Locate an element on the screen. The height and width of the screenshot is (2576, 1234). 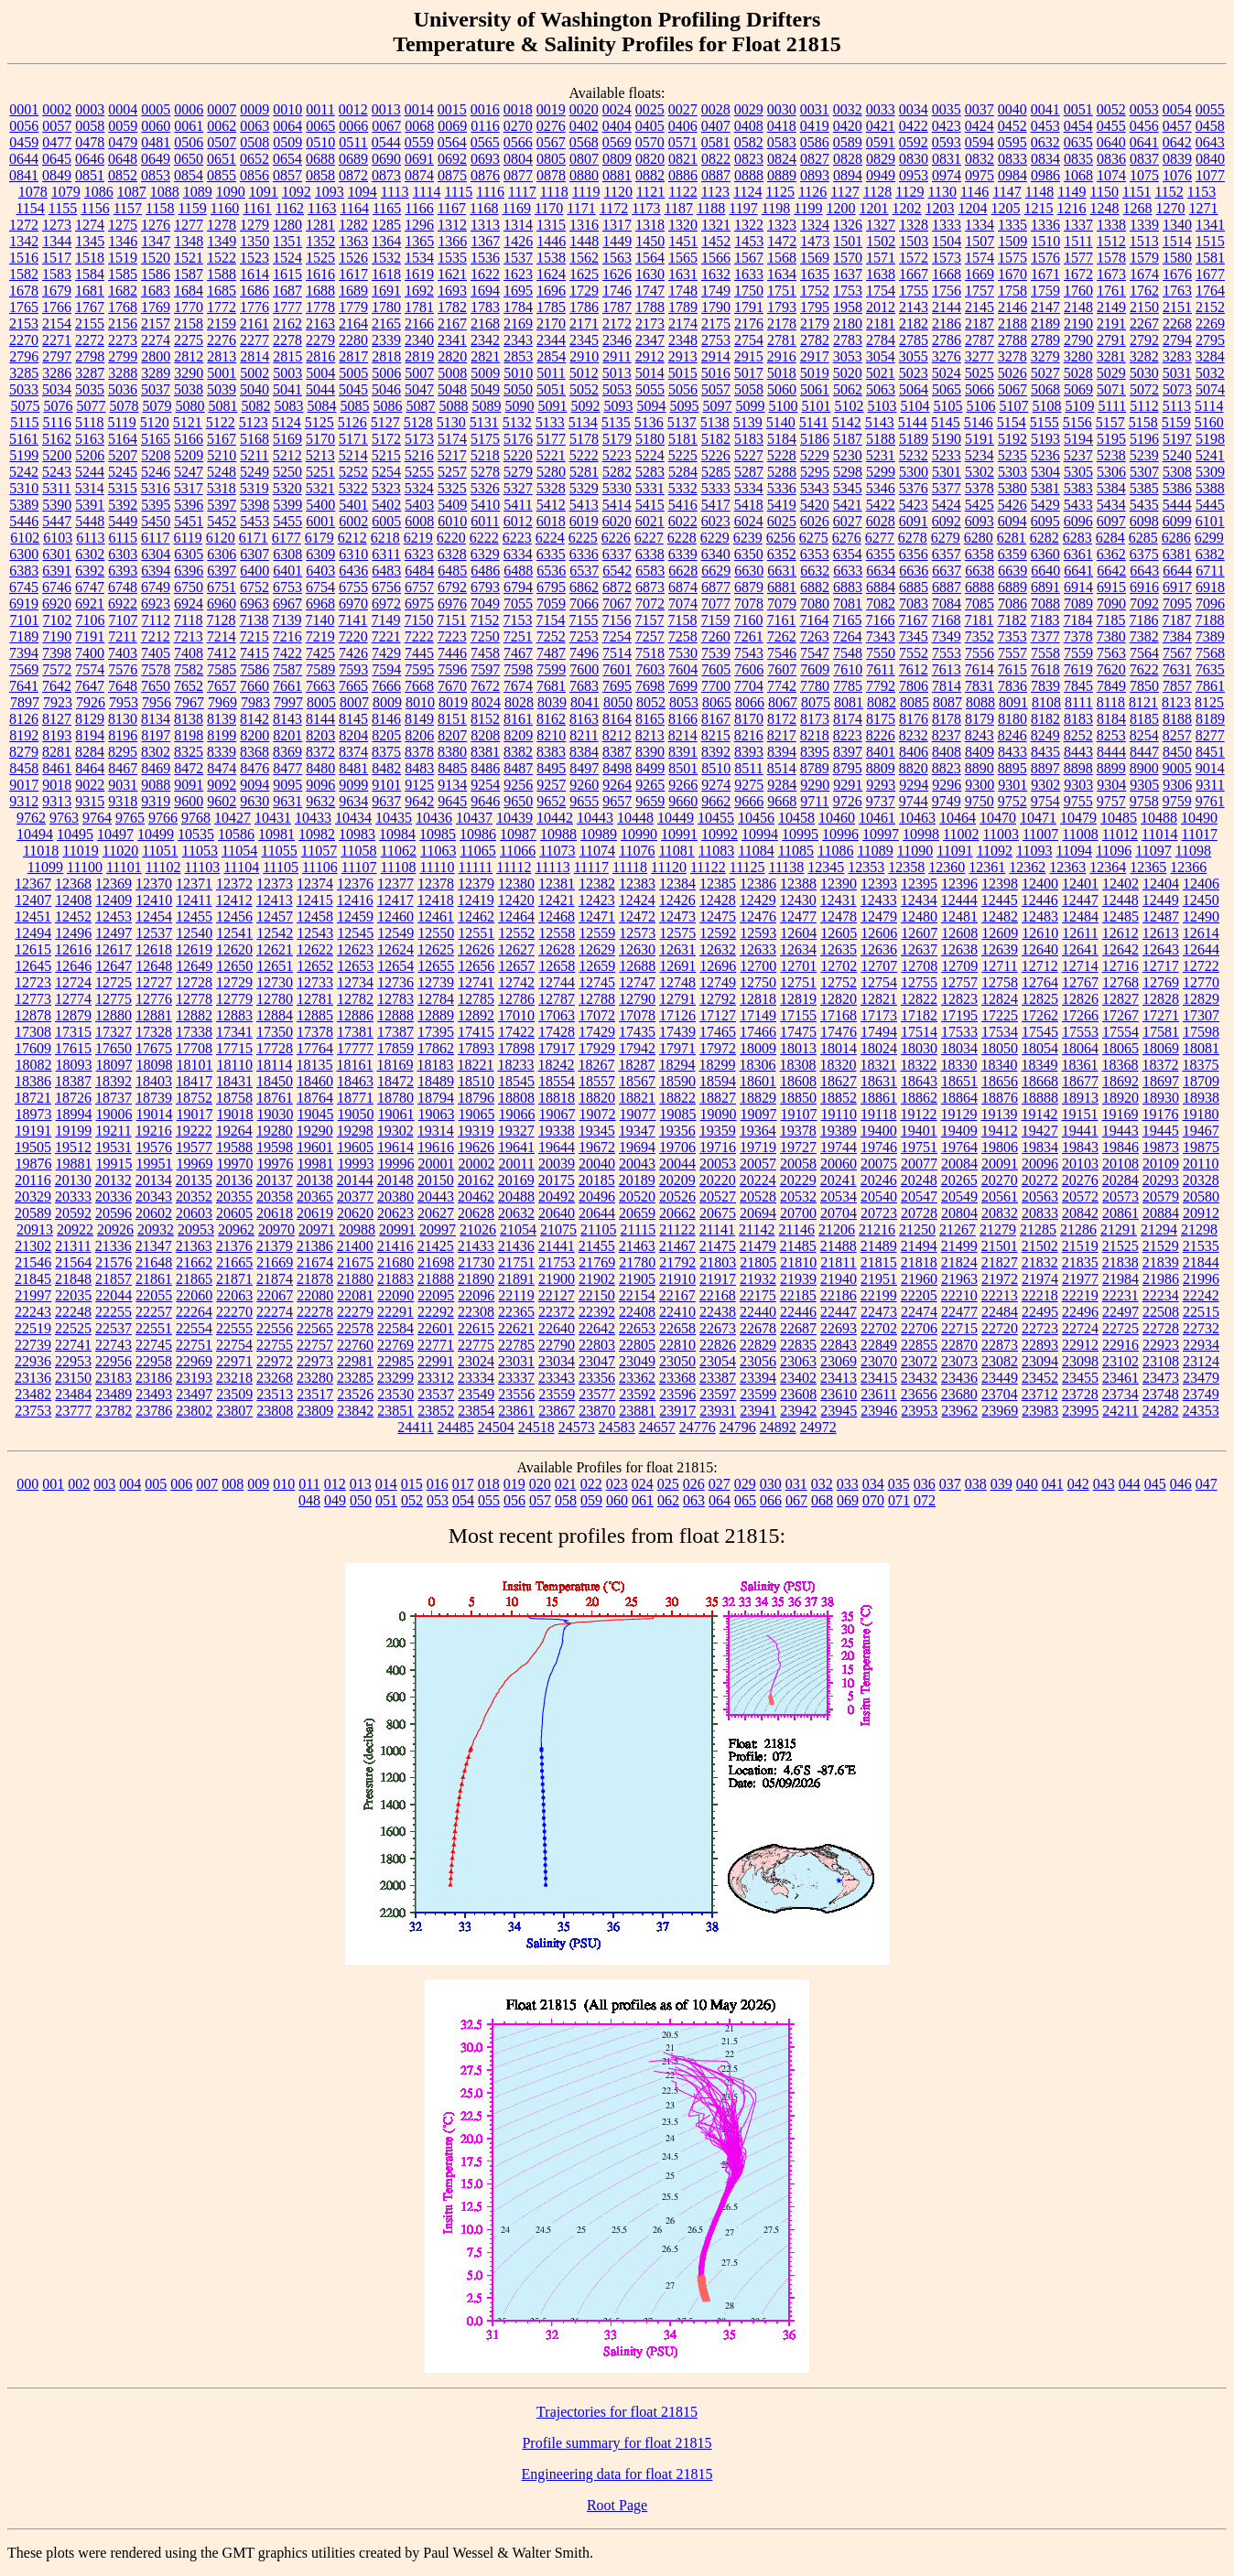
1614 is located at coordinates (254, 274).